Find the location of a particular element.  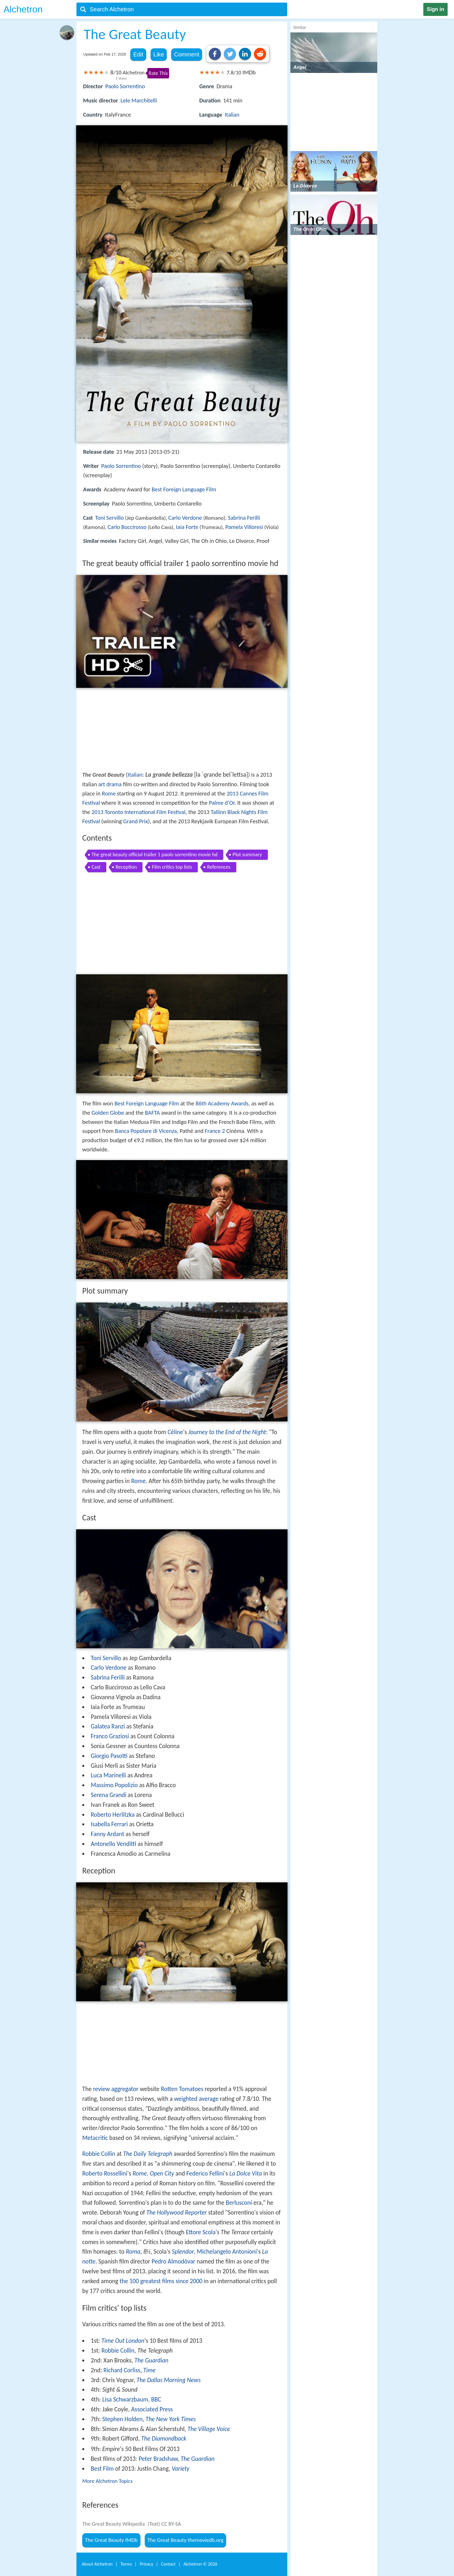

Isabella Ferrari is located at coordinates (109, 1824).